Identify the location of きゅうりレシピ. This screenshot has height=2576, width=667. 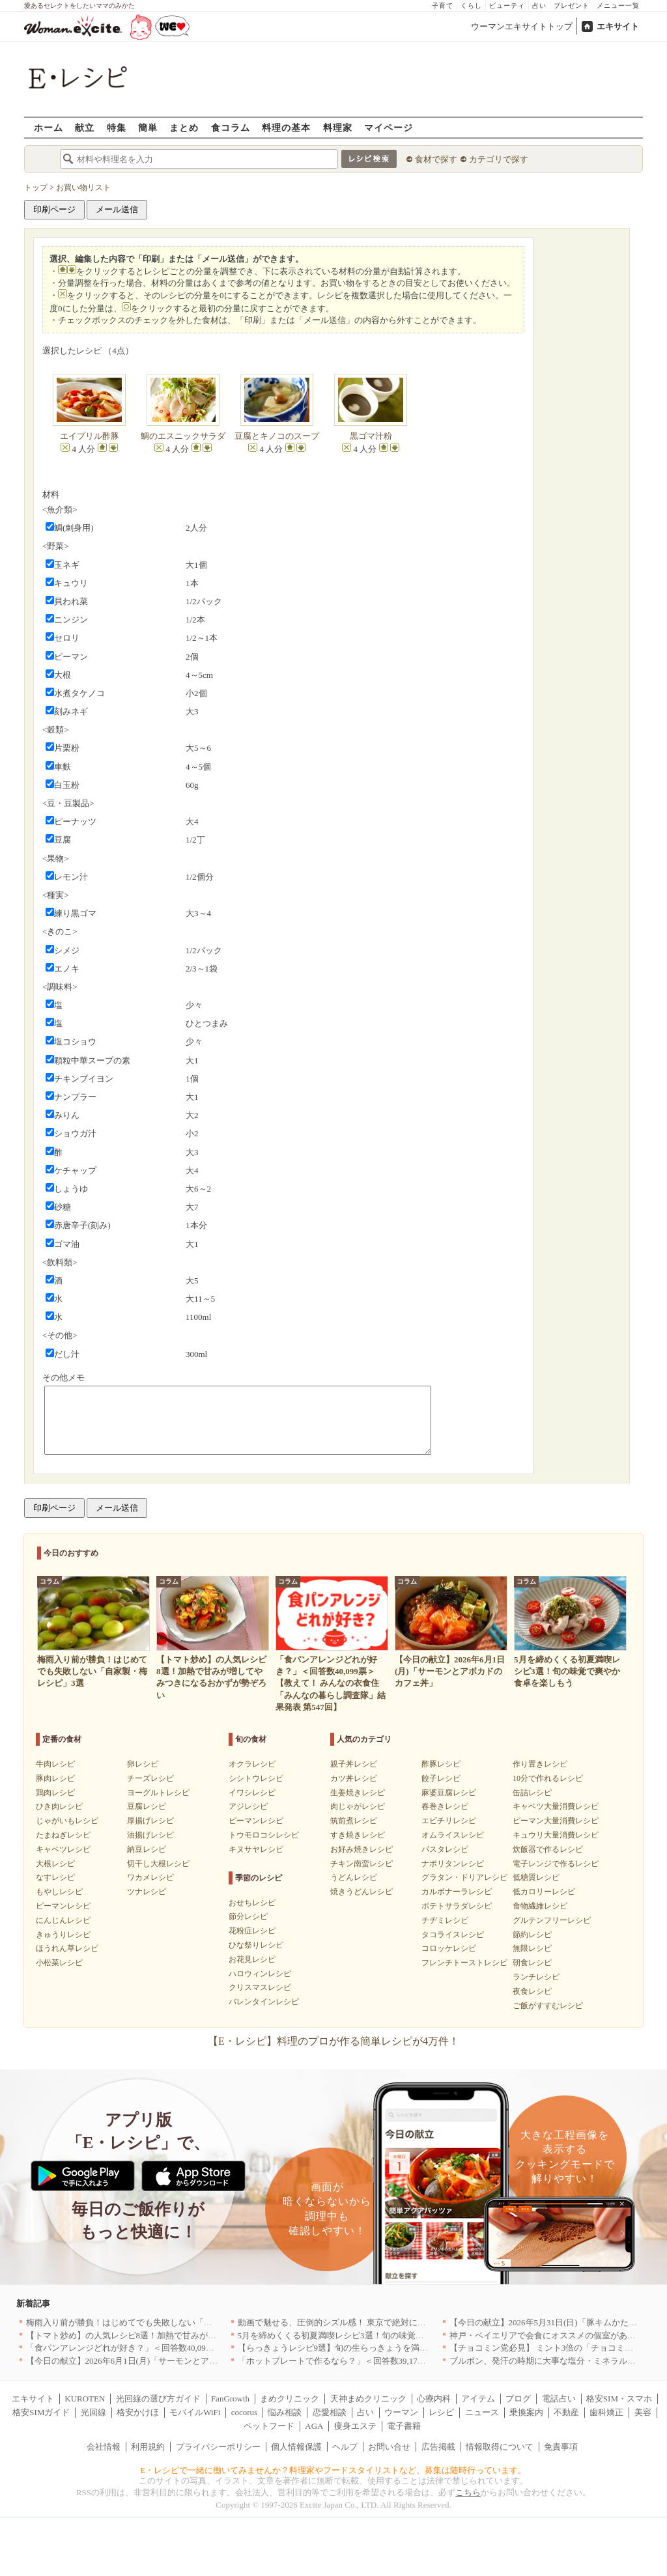
(63, 1934).